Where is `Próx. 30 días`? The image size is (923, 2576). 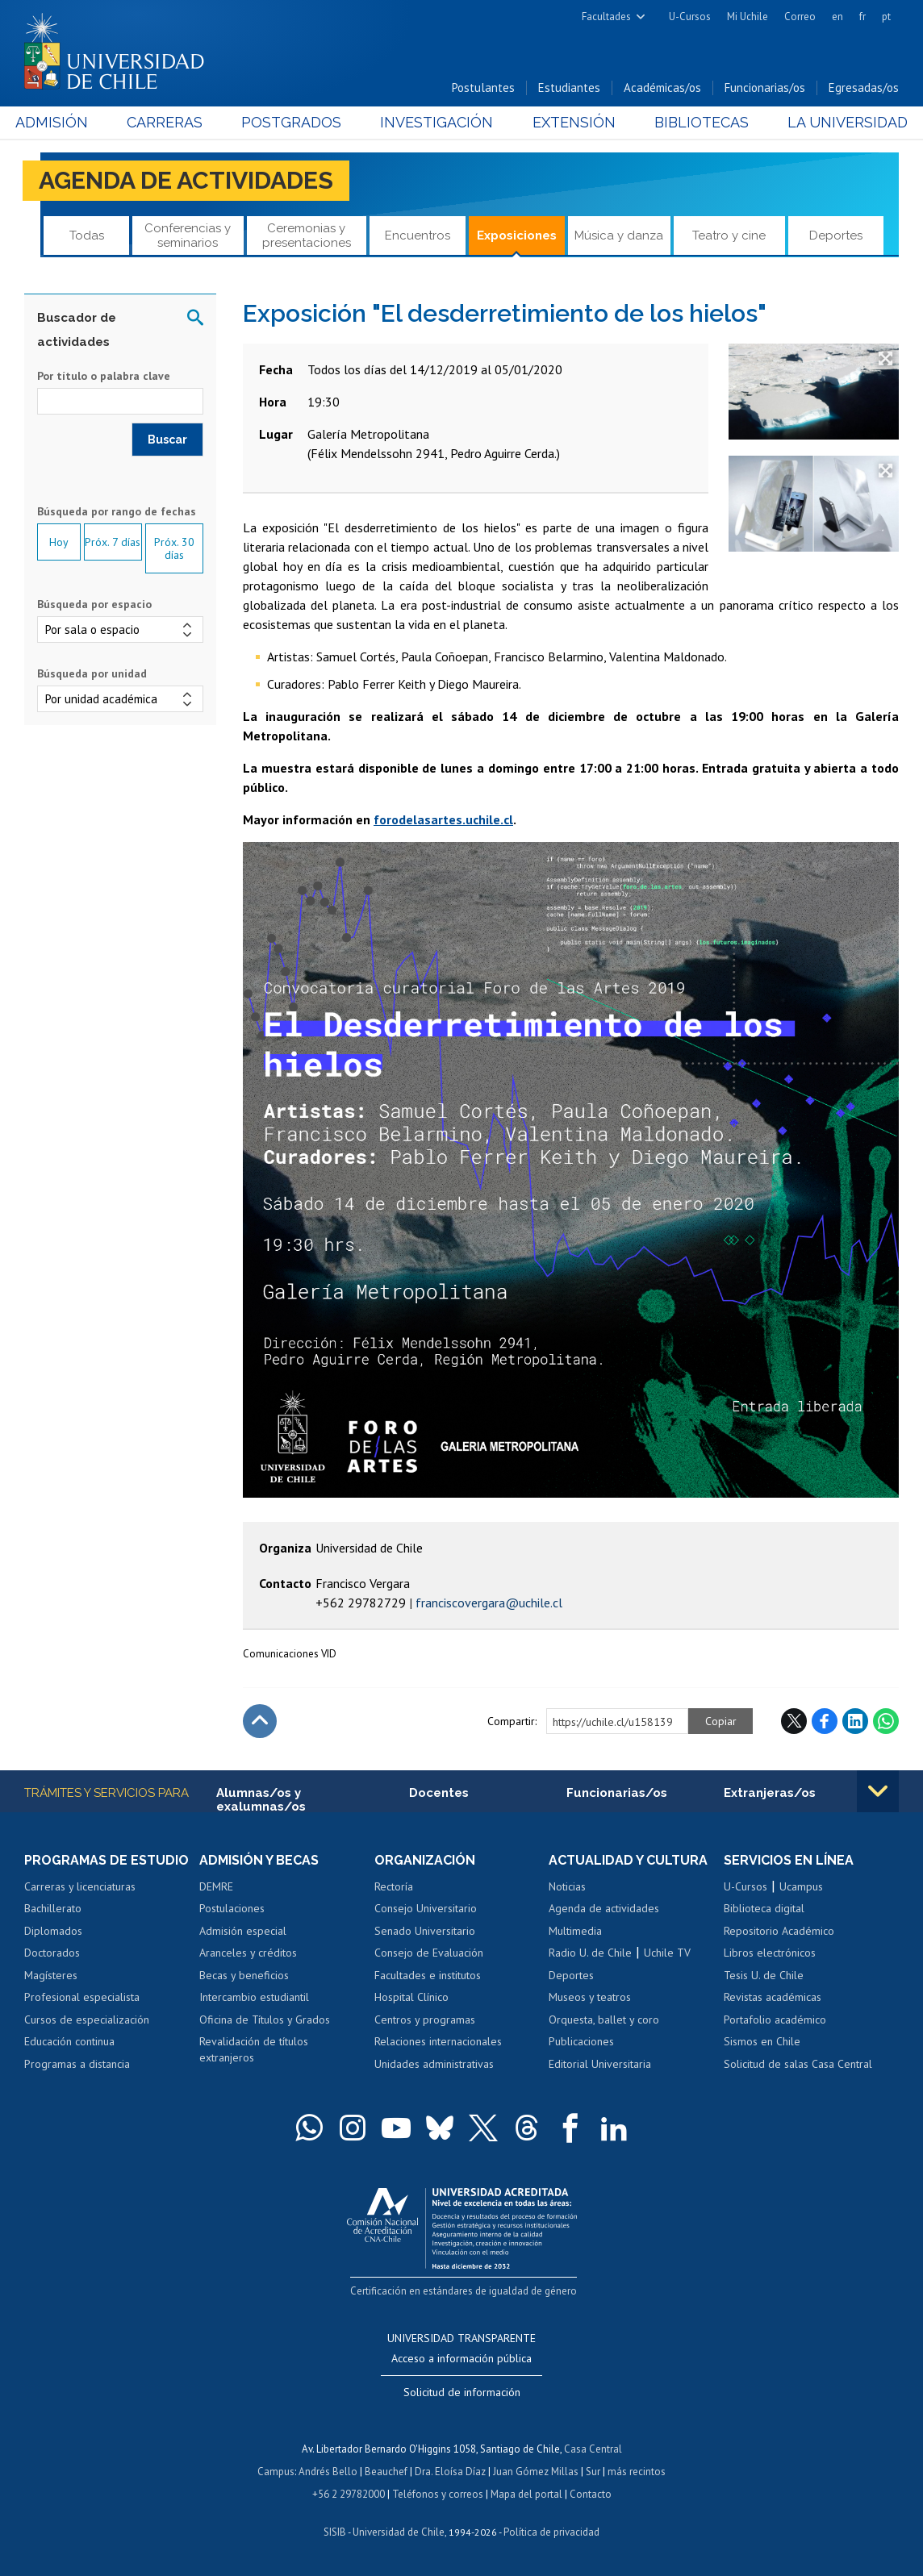
Próx. 30 días is located at coordinates (174, 548).